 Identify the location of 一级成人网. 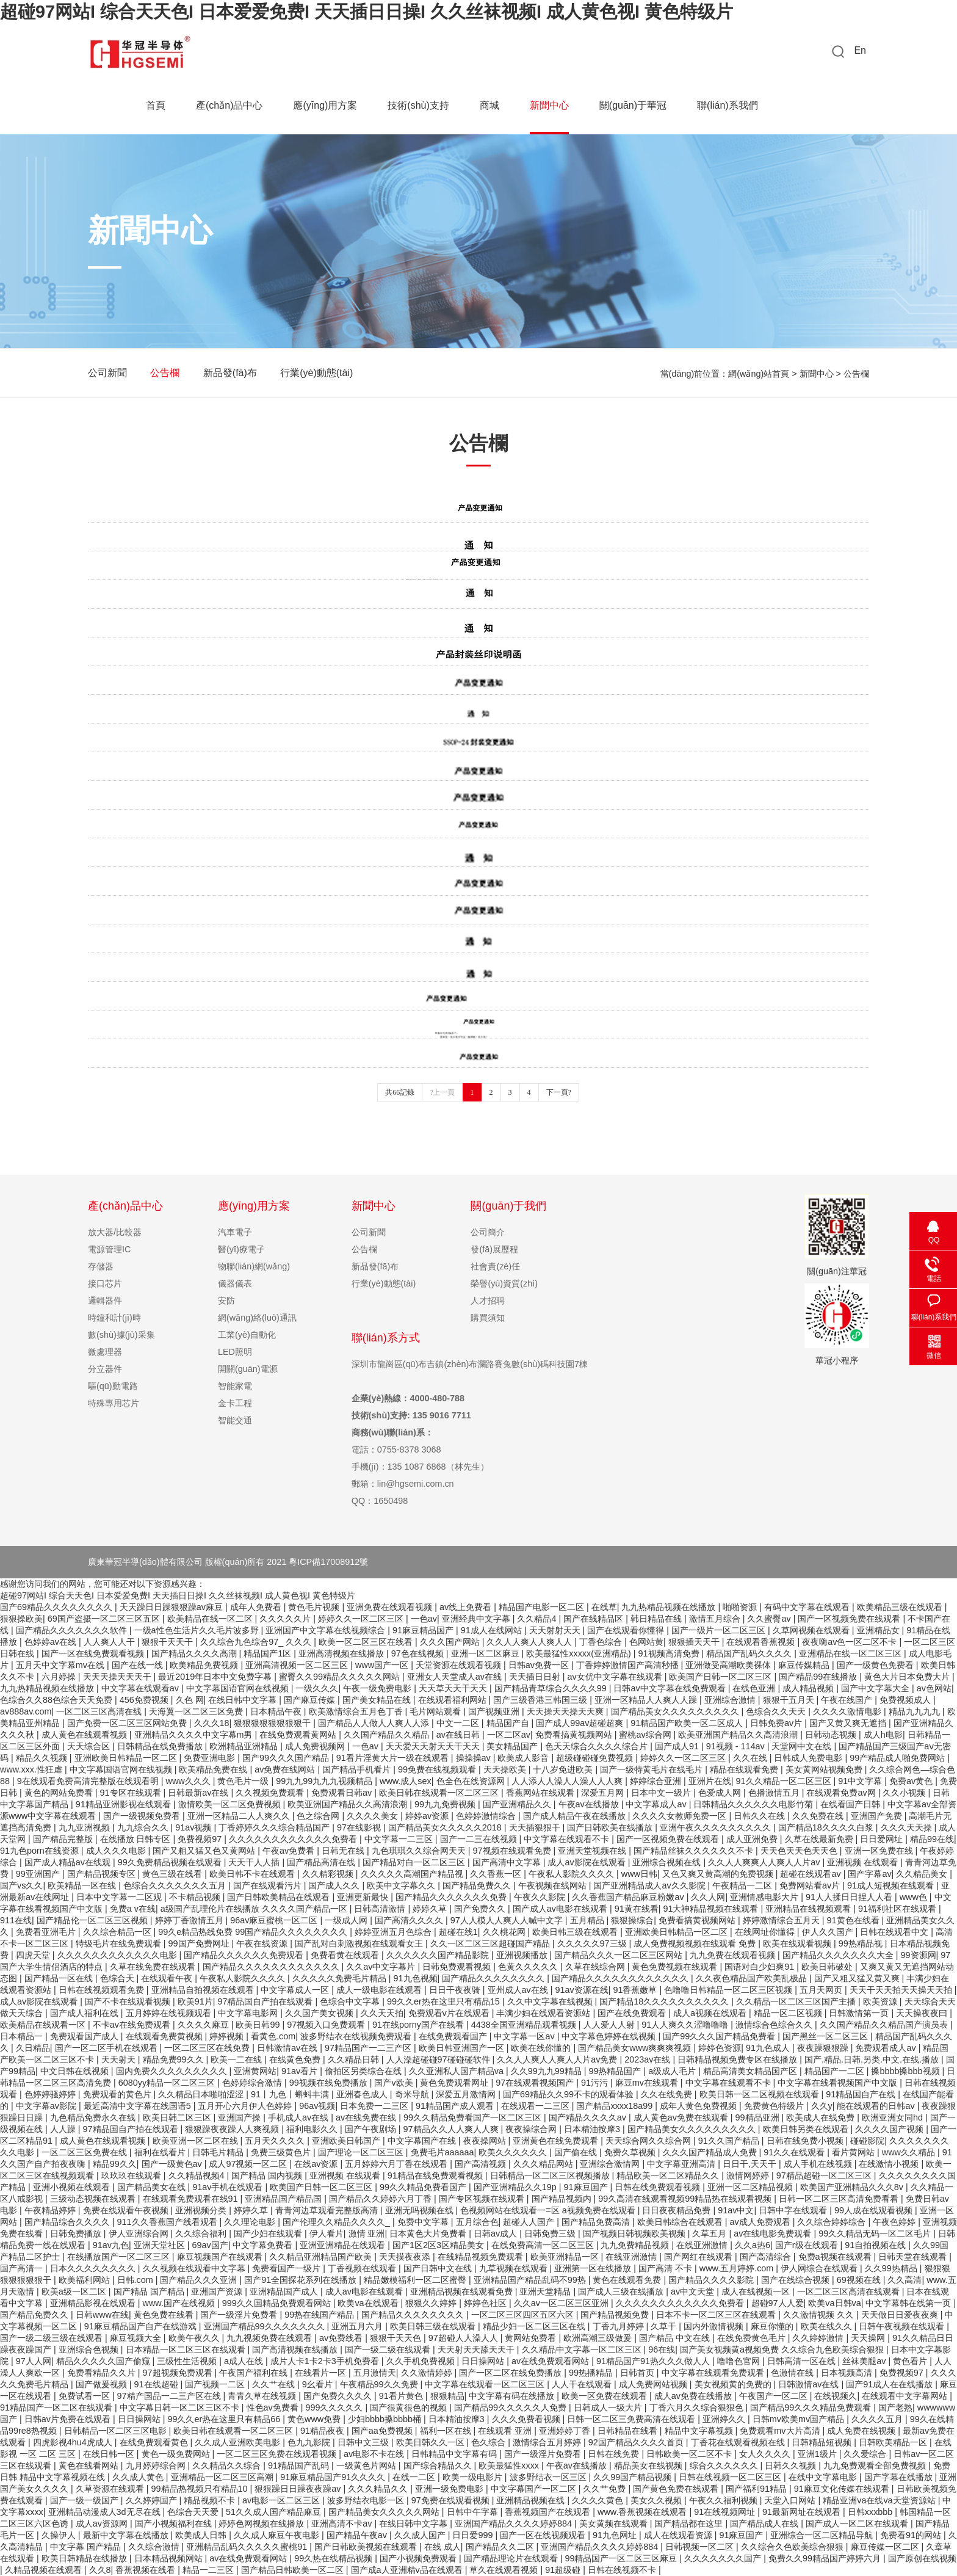
(347, 1920).